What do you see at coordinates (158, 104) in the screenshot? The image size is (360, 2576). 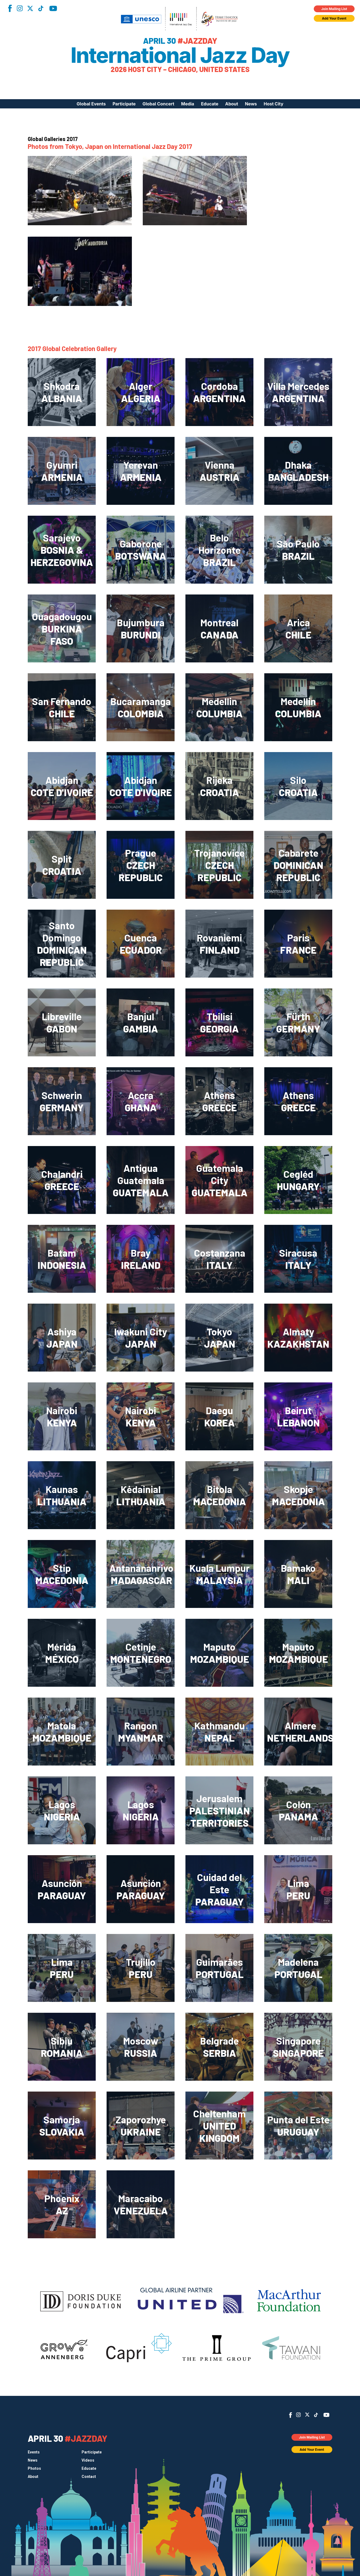 I see `Global Concert` at bounding box center [158, 104].